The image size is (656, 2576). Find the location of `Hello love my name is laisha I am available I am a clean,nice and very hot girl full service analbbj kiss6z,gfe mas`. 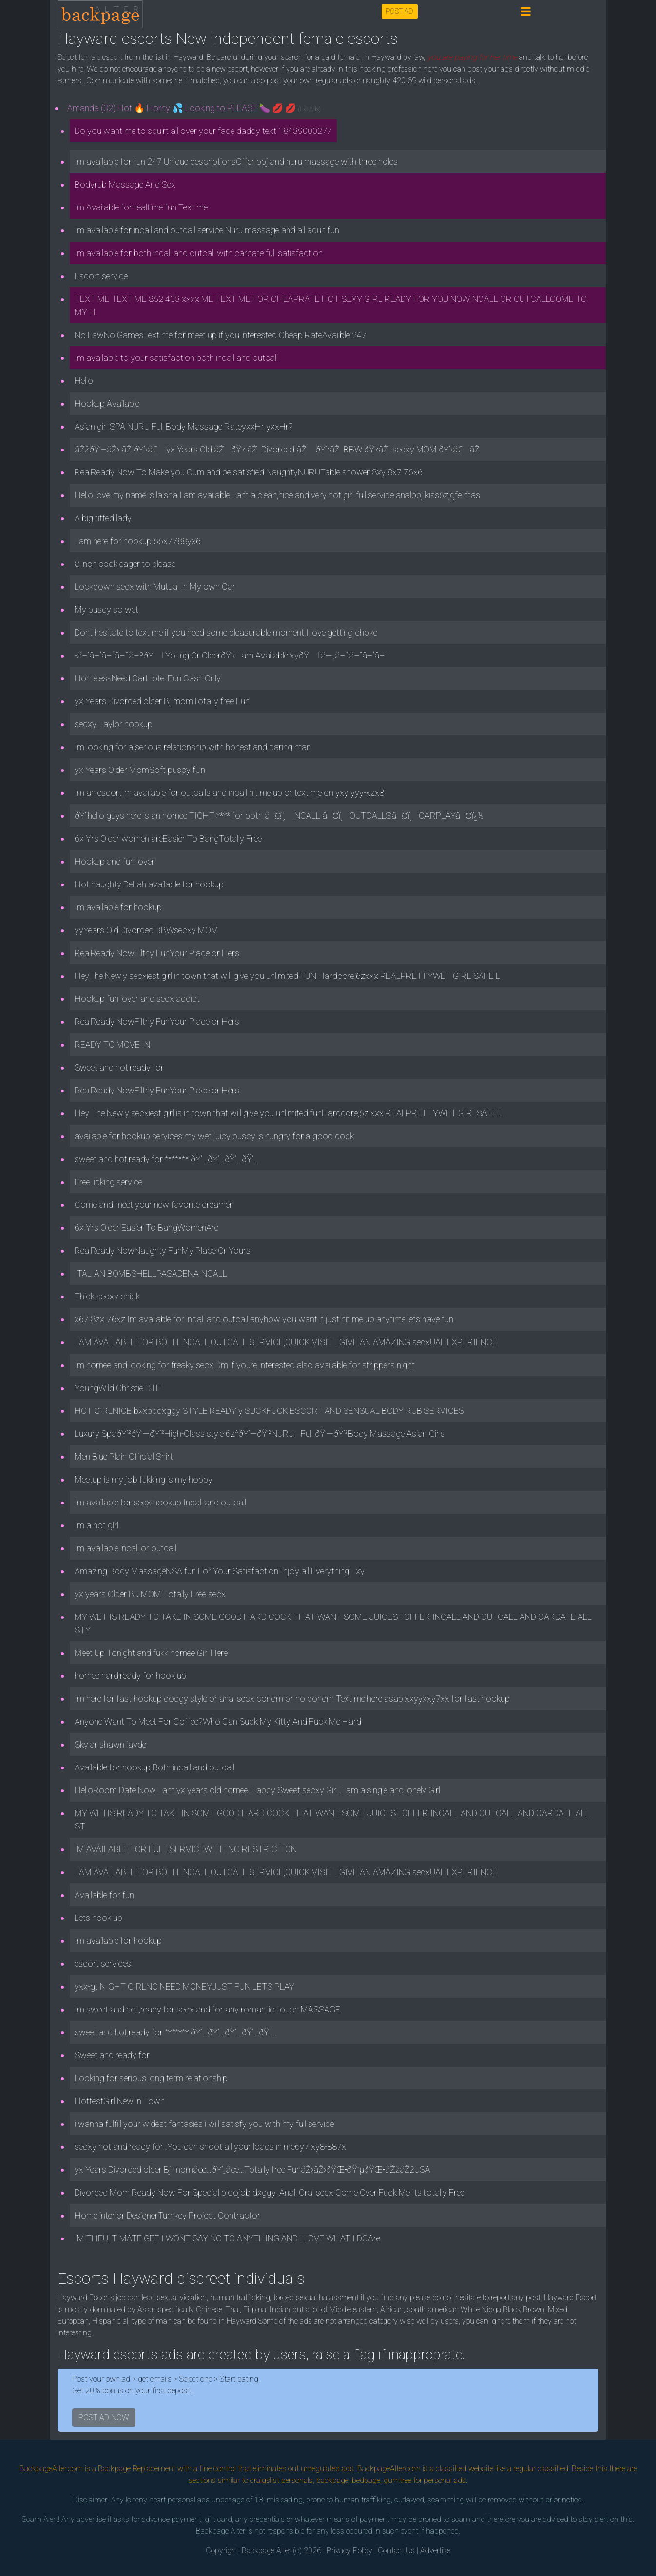

Hello love my name is laisha I am available I am a clean,nice and very hot girl full service analbbj kiss6z,gfe mas is located at coordinates (277, 495).